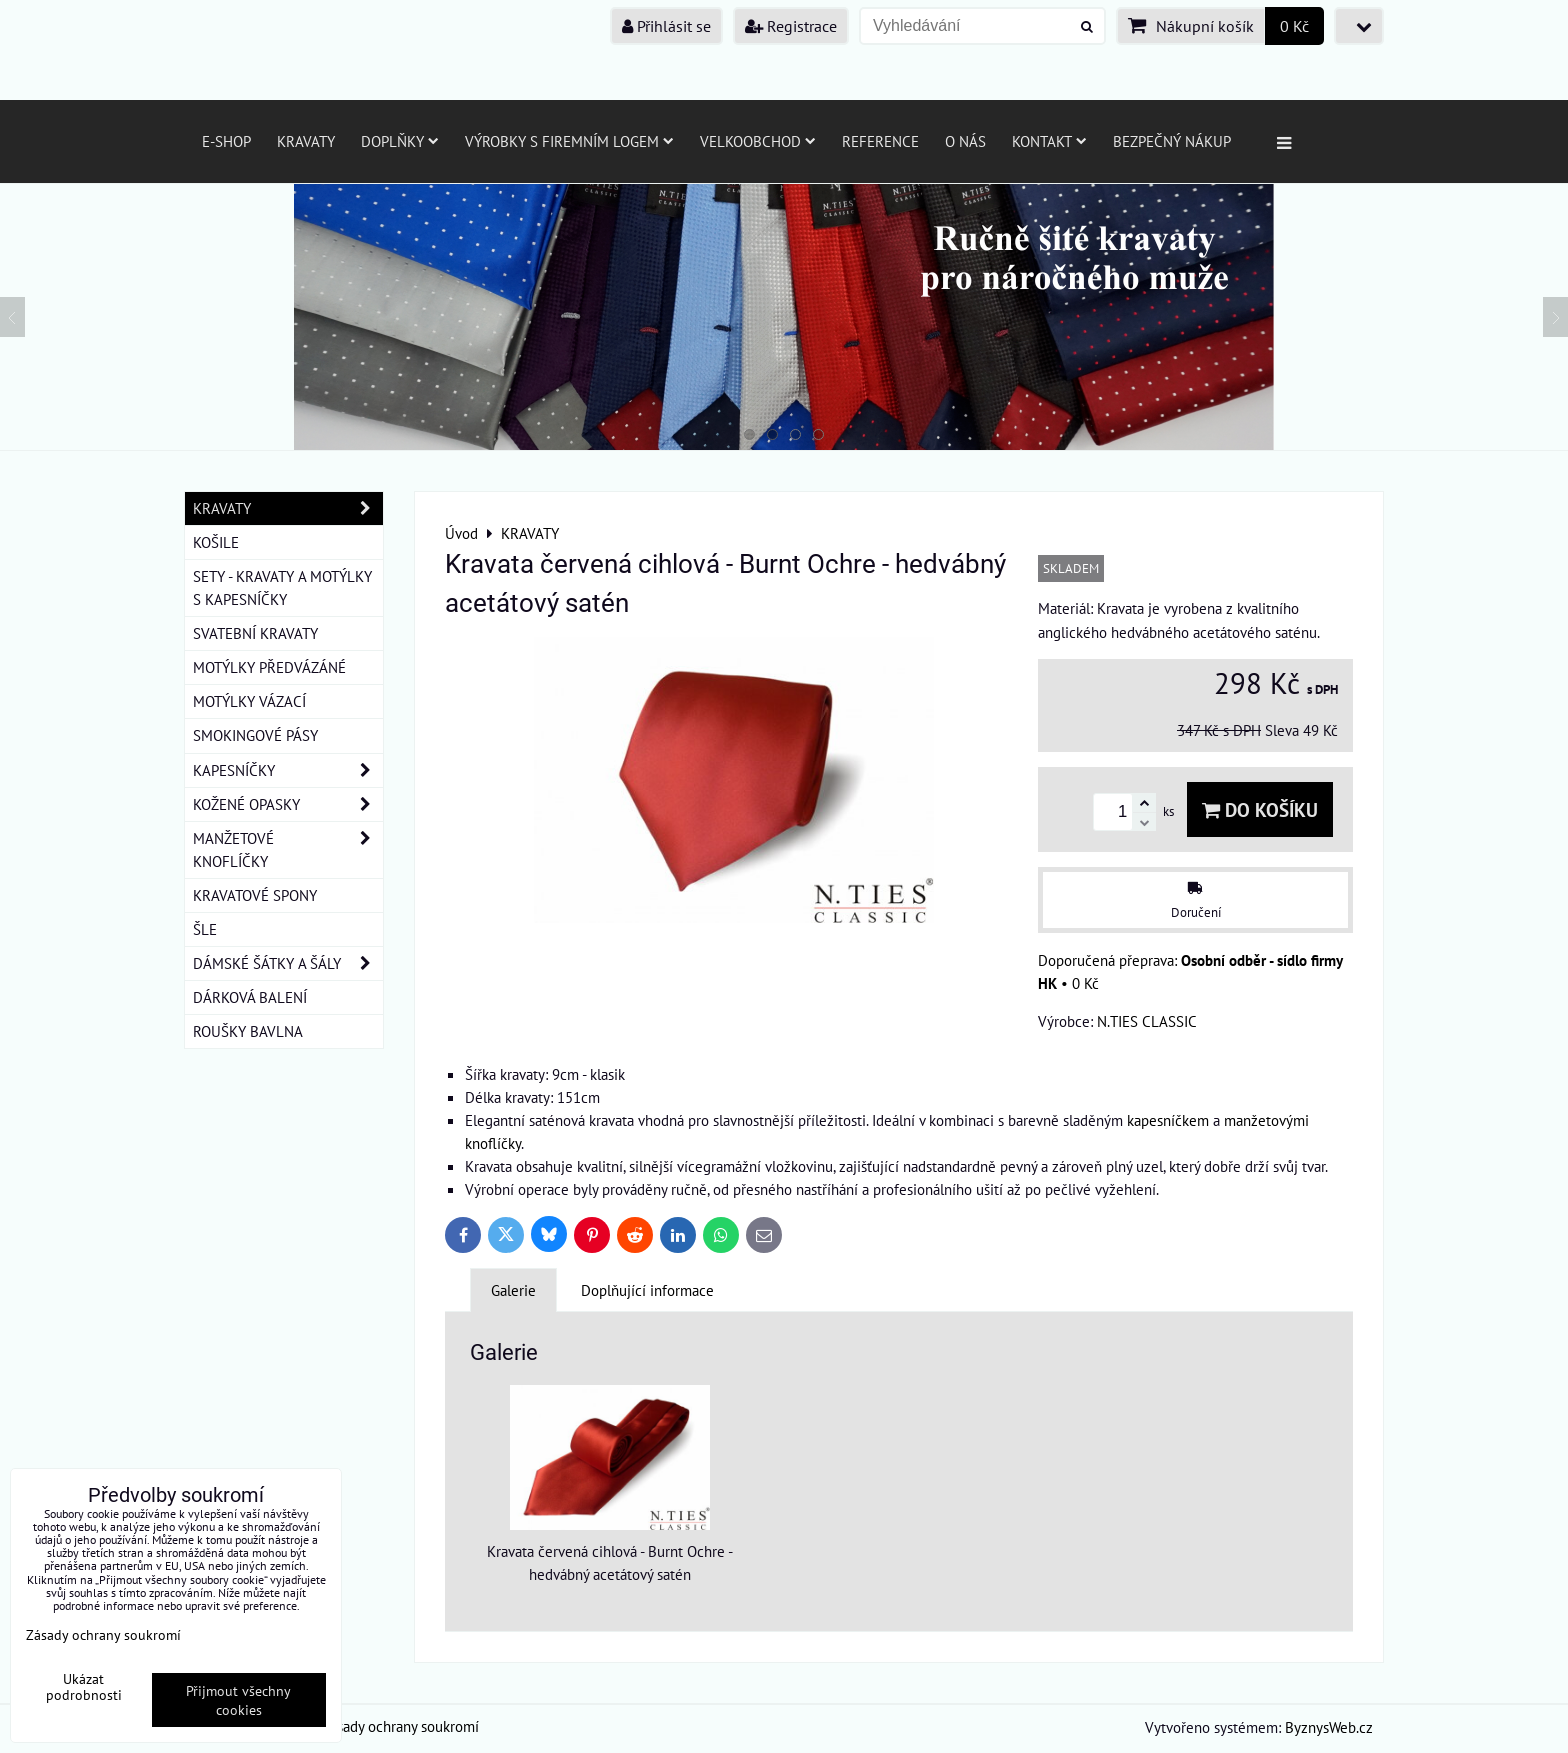 This screenshot has width=1568, height=1753. Describe the element at coordinates (288, 508) in the screenshot. I see `KRAVATY` at that location.